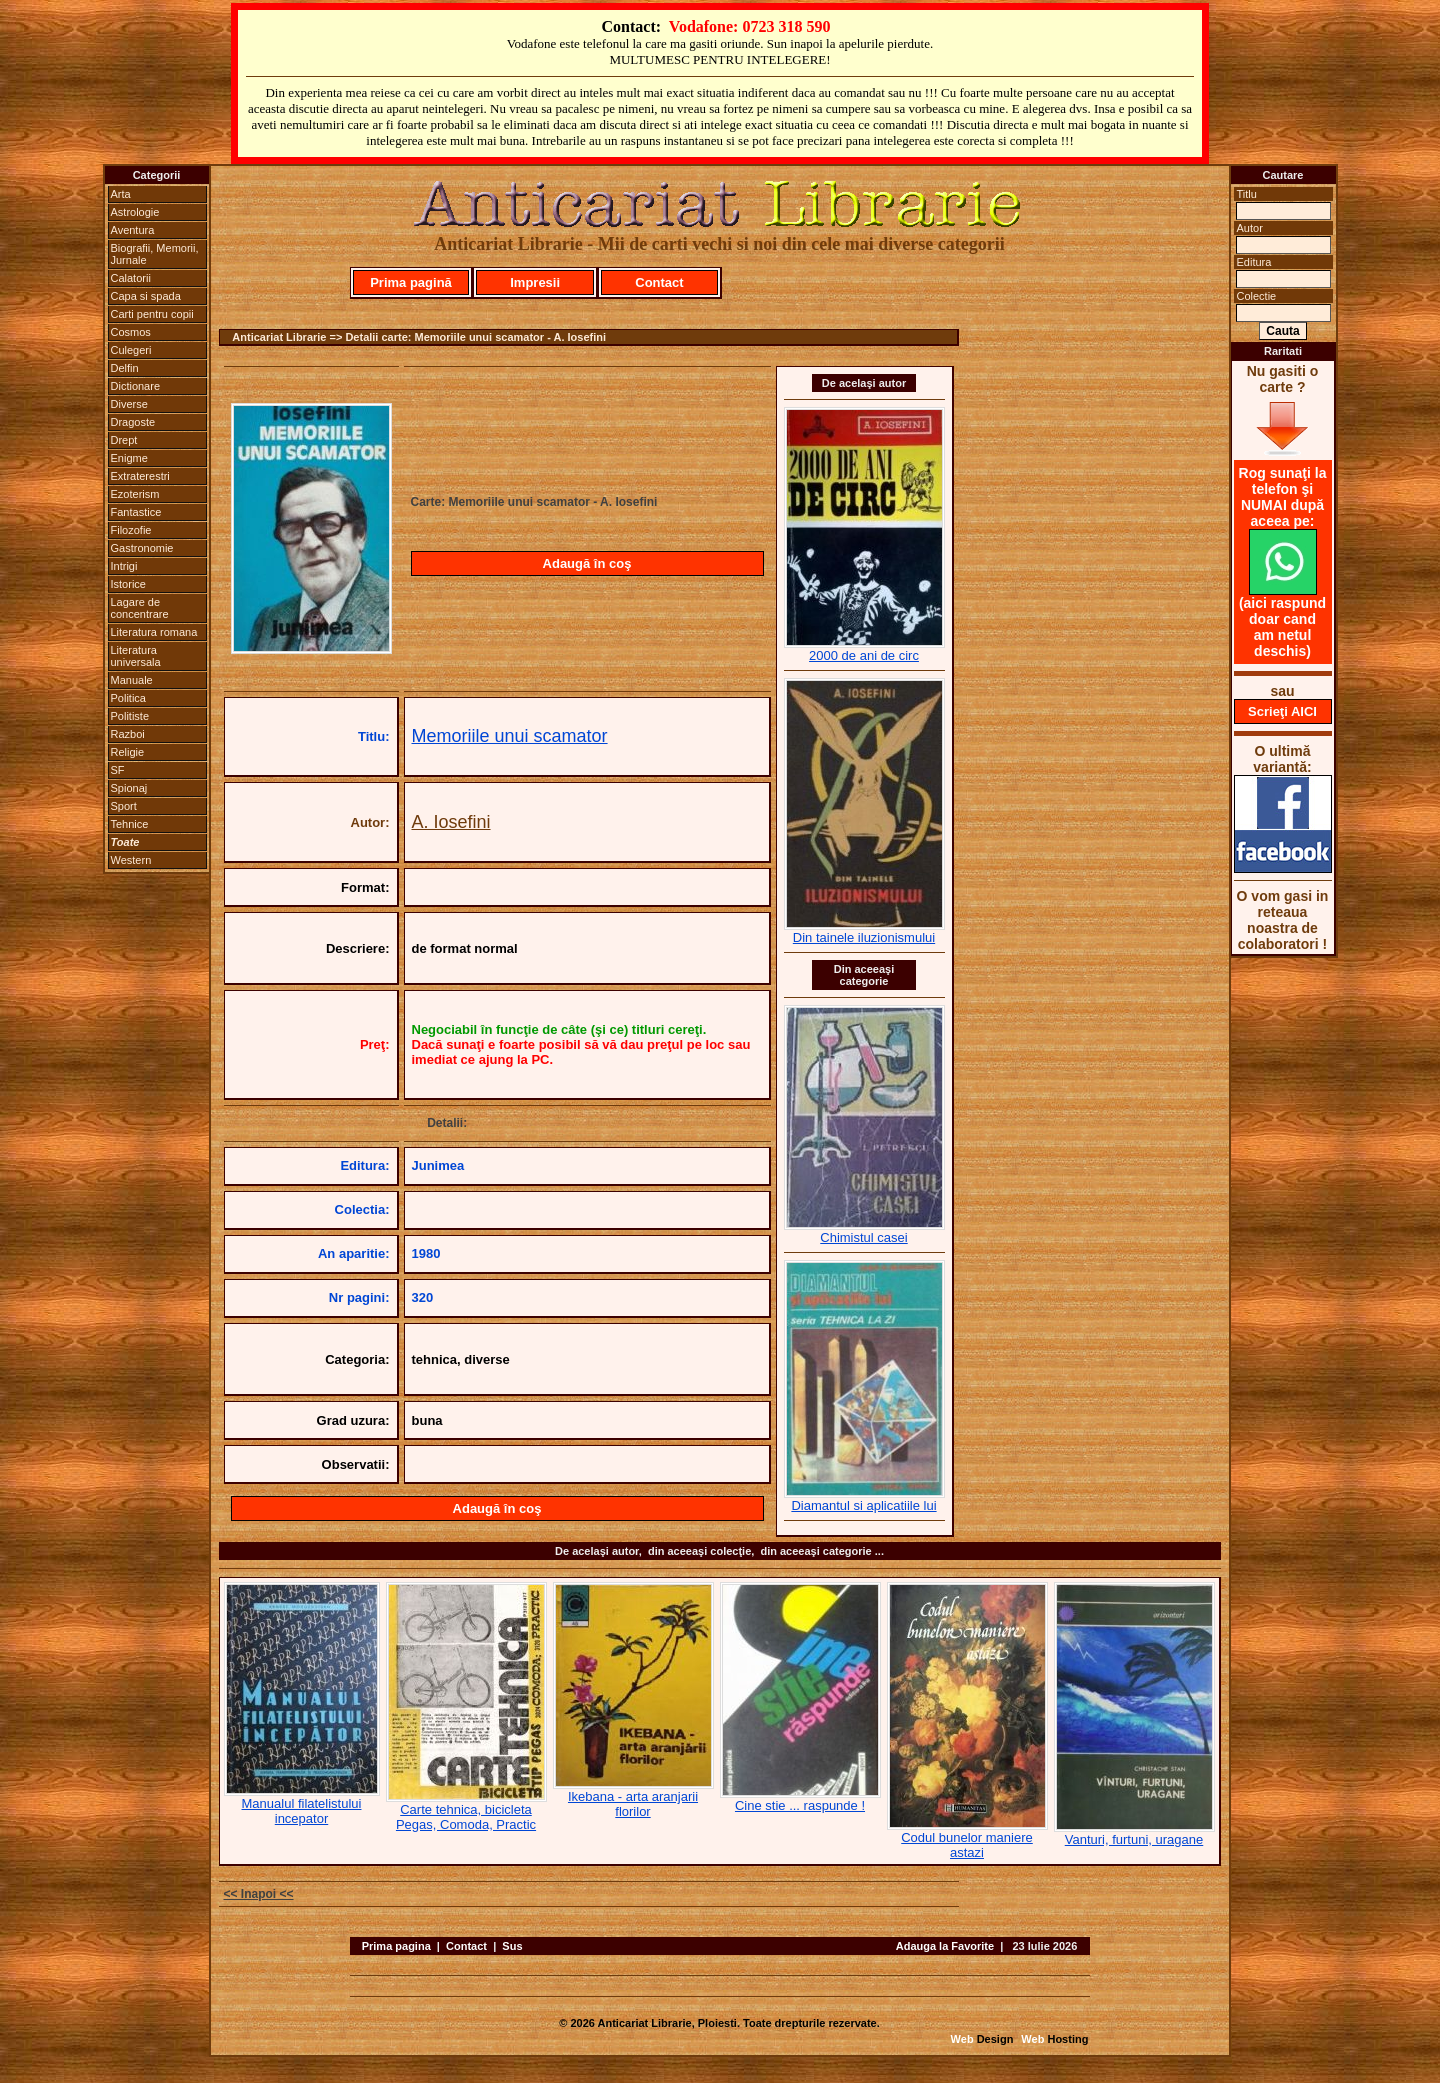 This screenshot has width=1440, height=2083. Describe the element at coordinates (130, 716) in the screenshot. I see `Politiste` at that location.